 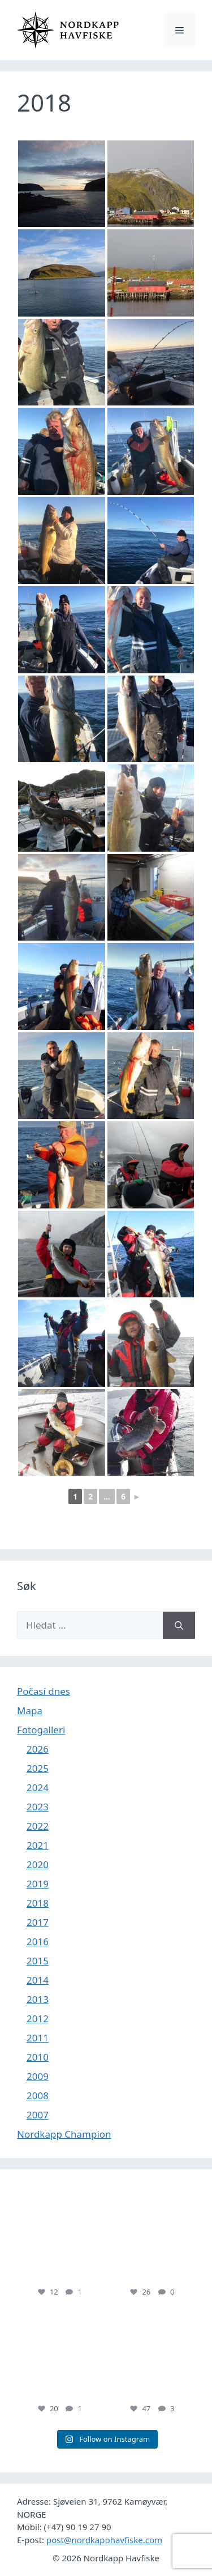 I want to click on 2007, so click(x=38, y=2114).